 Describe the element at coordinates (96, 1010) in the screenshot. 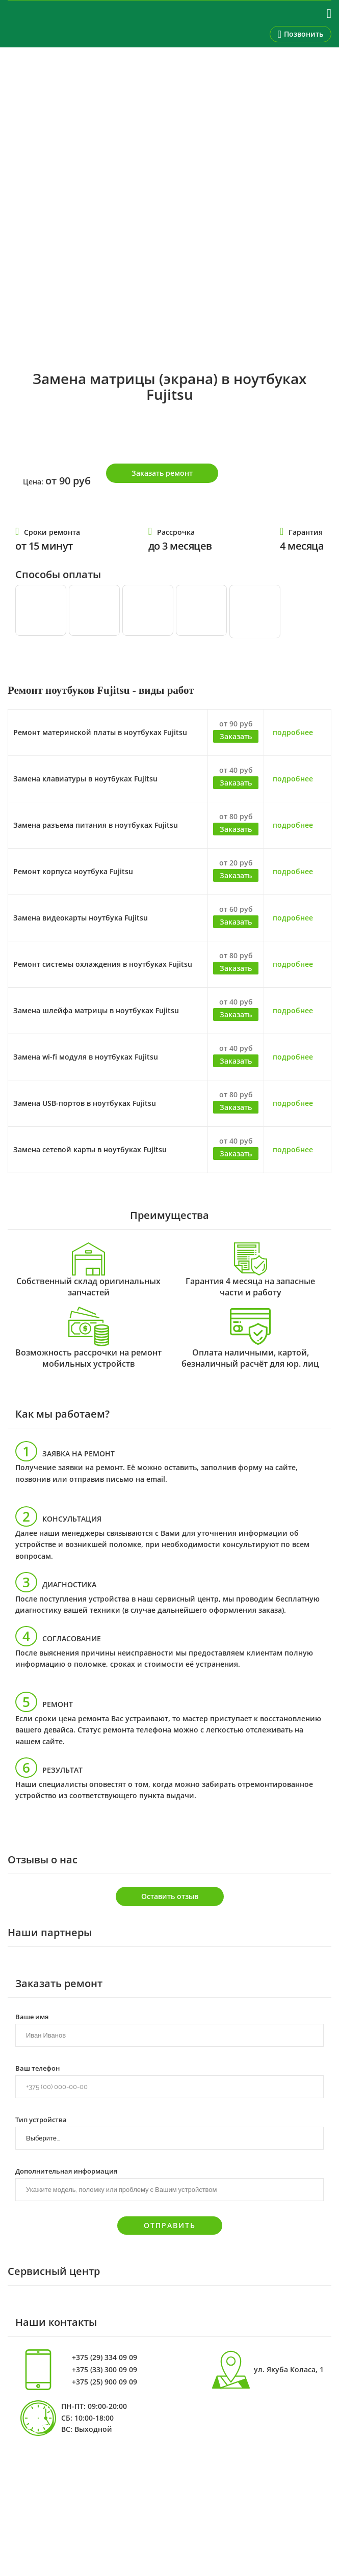

I see `Замена шлейфа матрицы в ноутбуках Fujitsu` at that location.